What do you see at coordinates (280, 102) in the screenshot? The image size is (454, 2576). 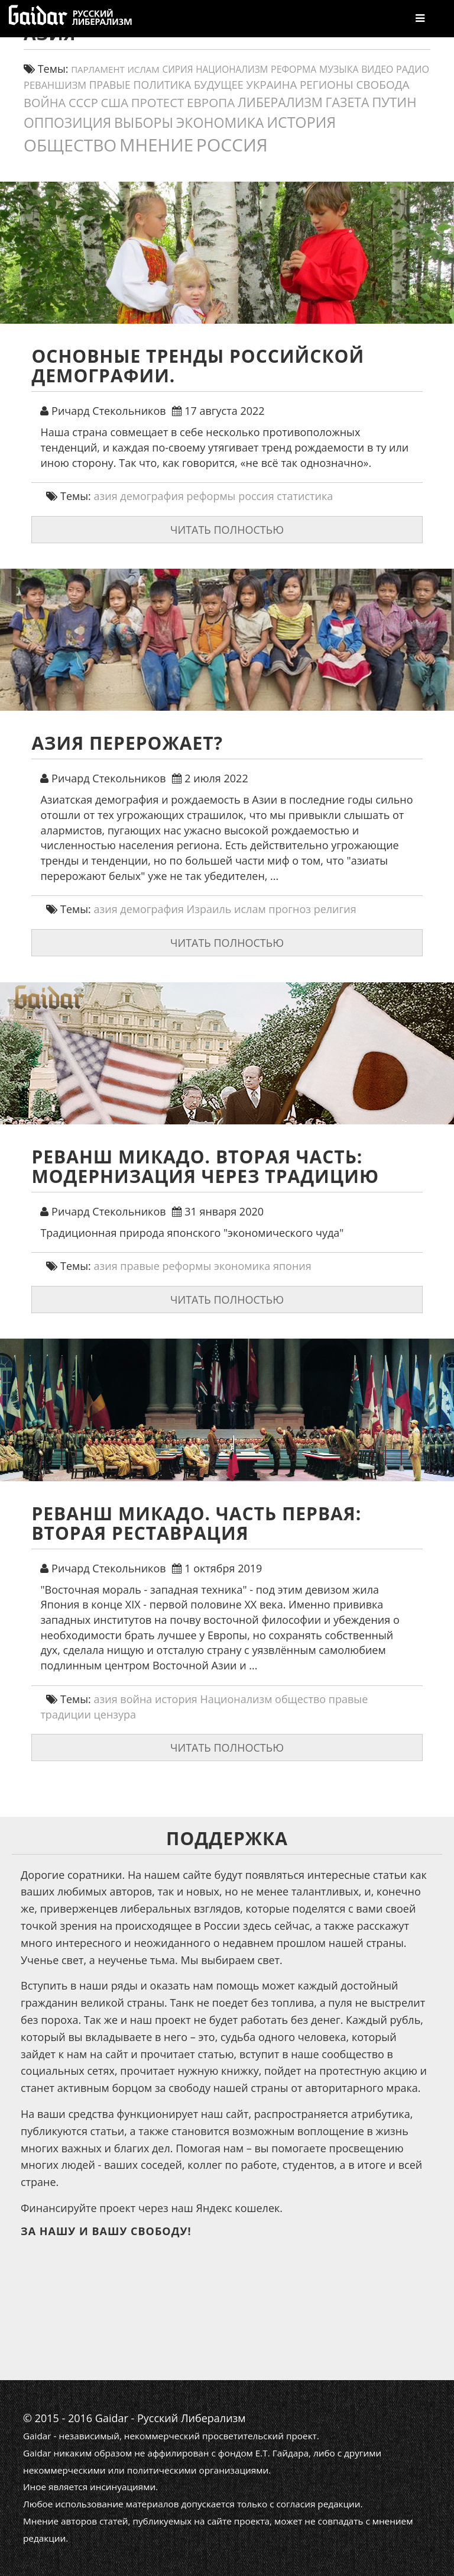 I see `либерализм [либерализм (37 элементов)]` at bounding box center [280, 102].